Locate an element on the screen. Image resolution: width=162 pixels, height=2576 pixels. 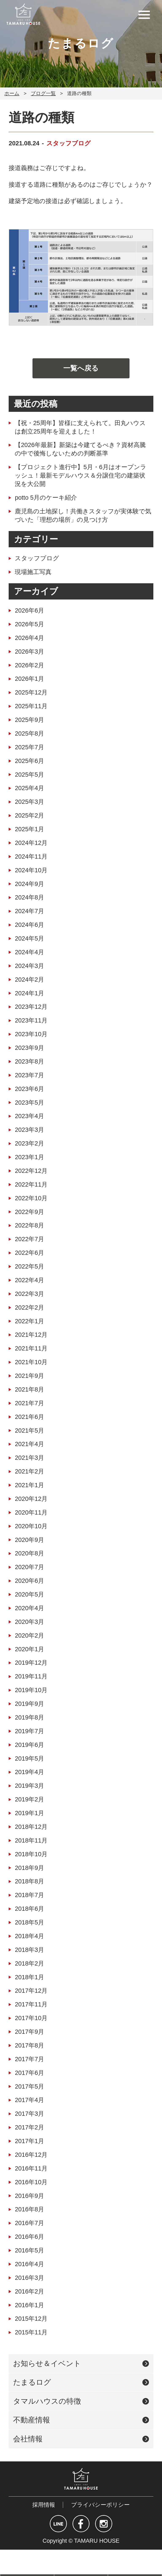
スタッフブログ is located at coordinates (68, 143).